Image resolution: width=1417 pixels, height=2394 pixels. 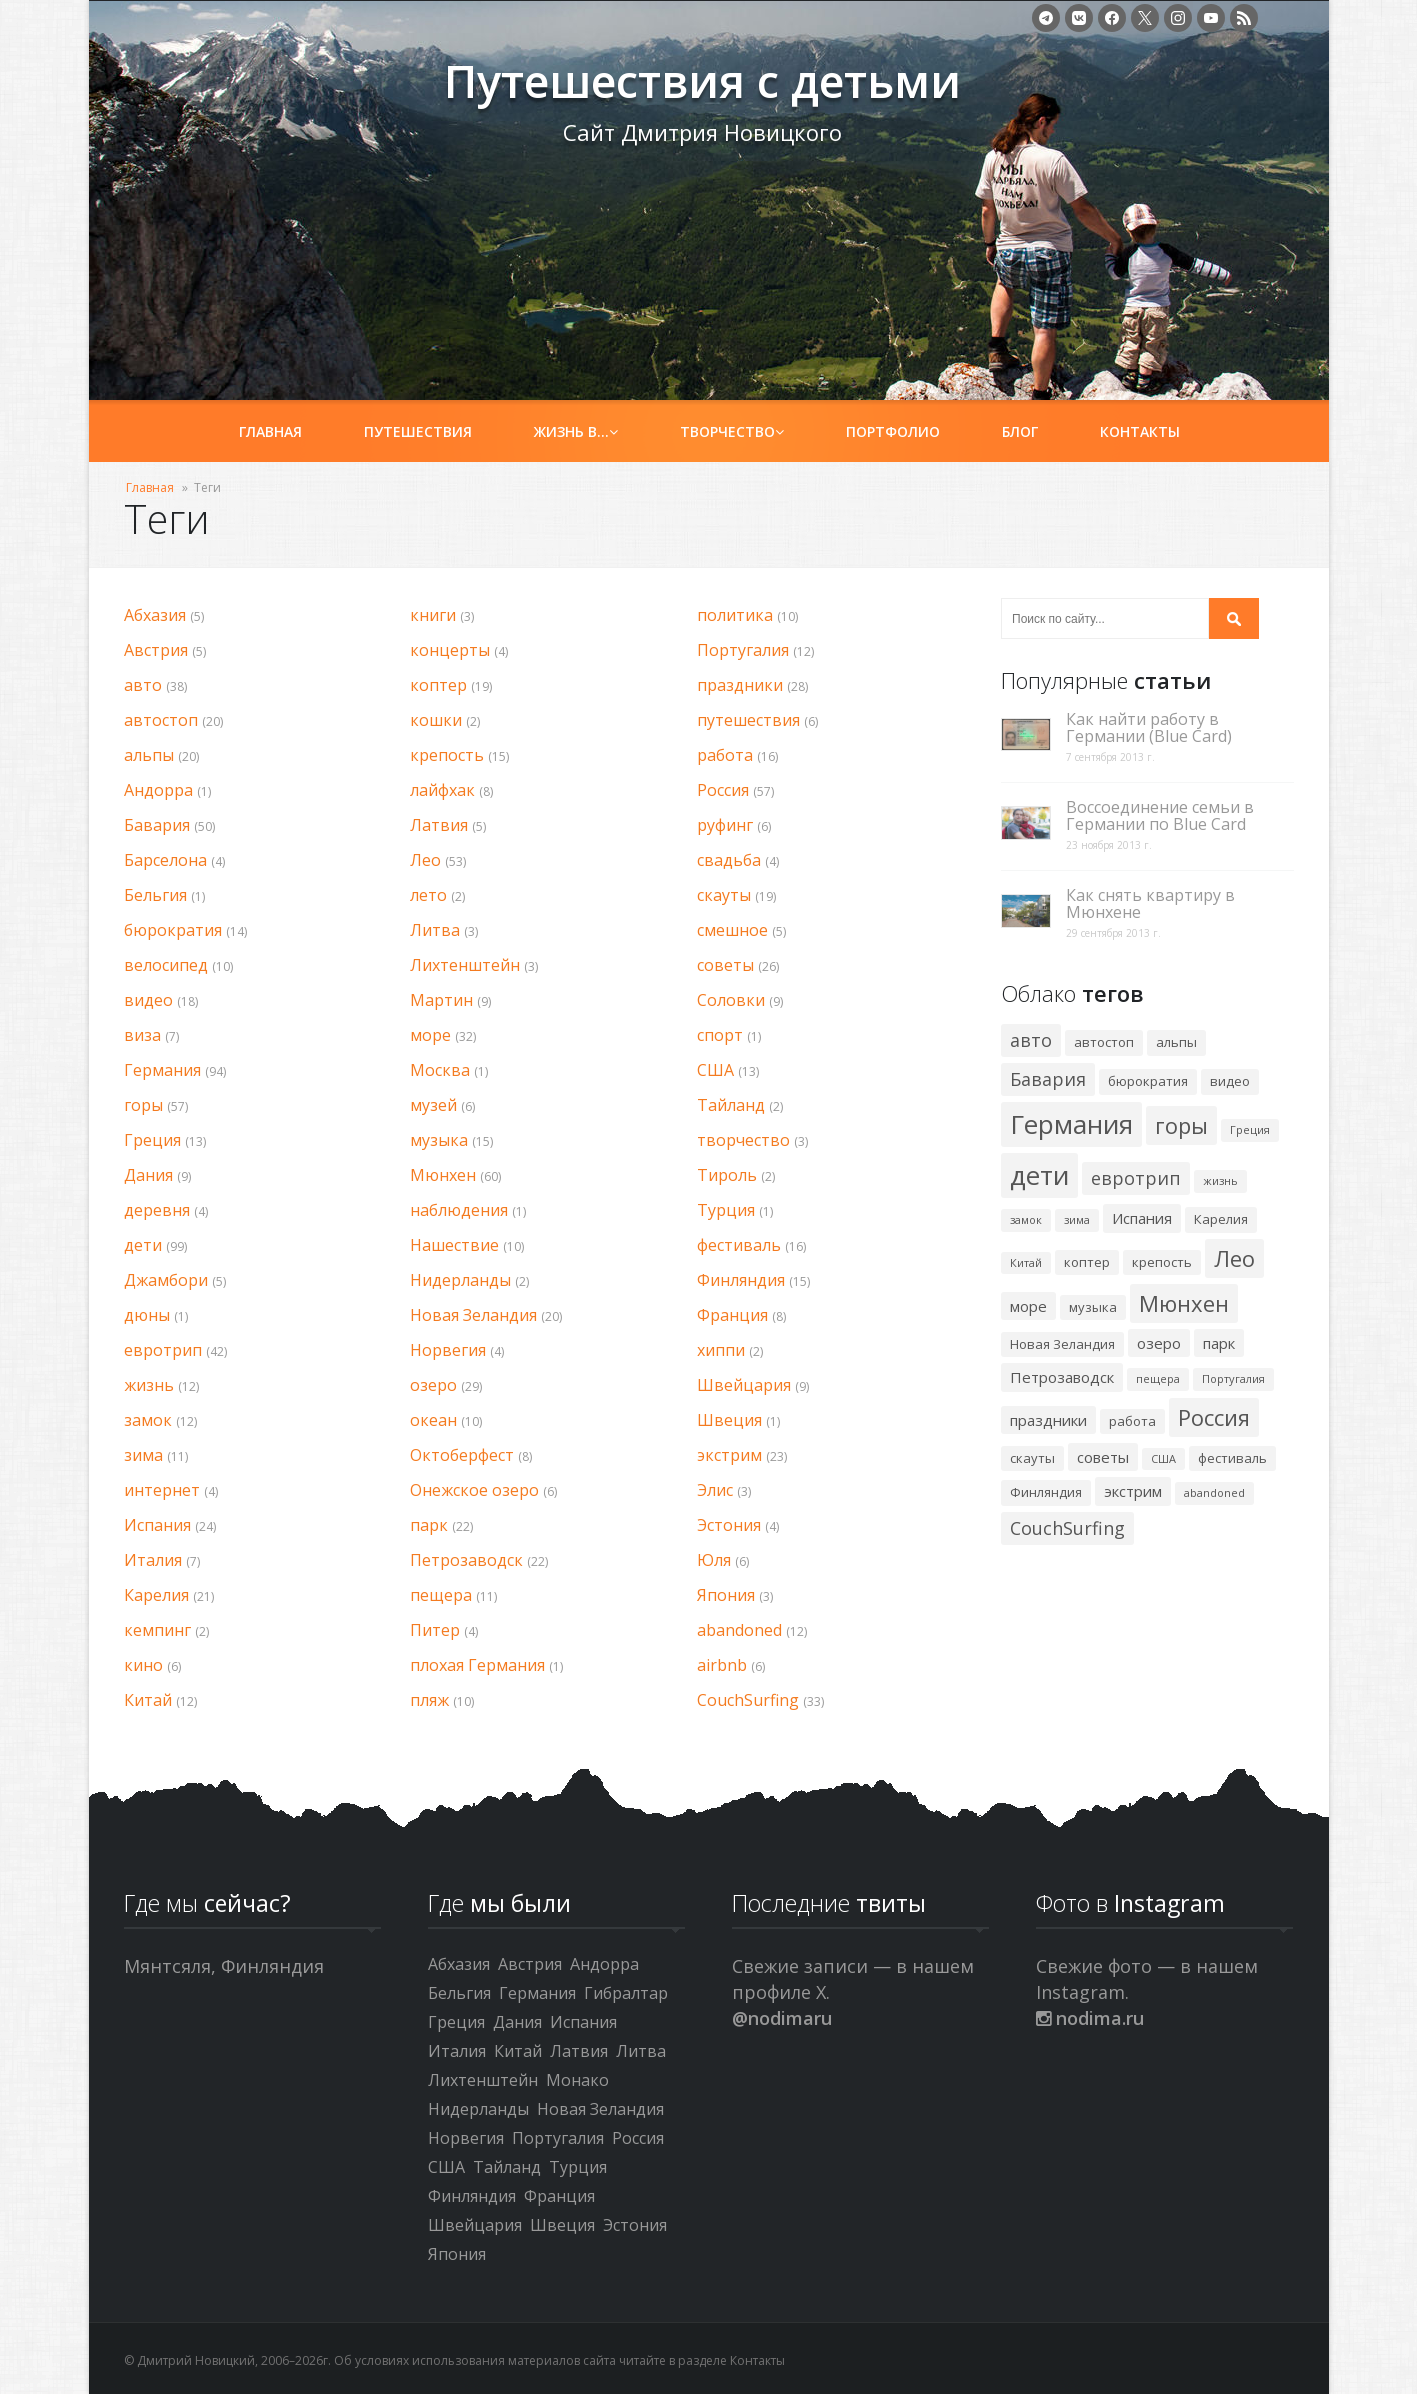 What do you see at coordinates (435, 1630) in the screenshot?
I see `Питер` at bounding box center [435, 1630].